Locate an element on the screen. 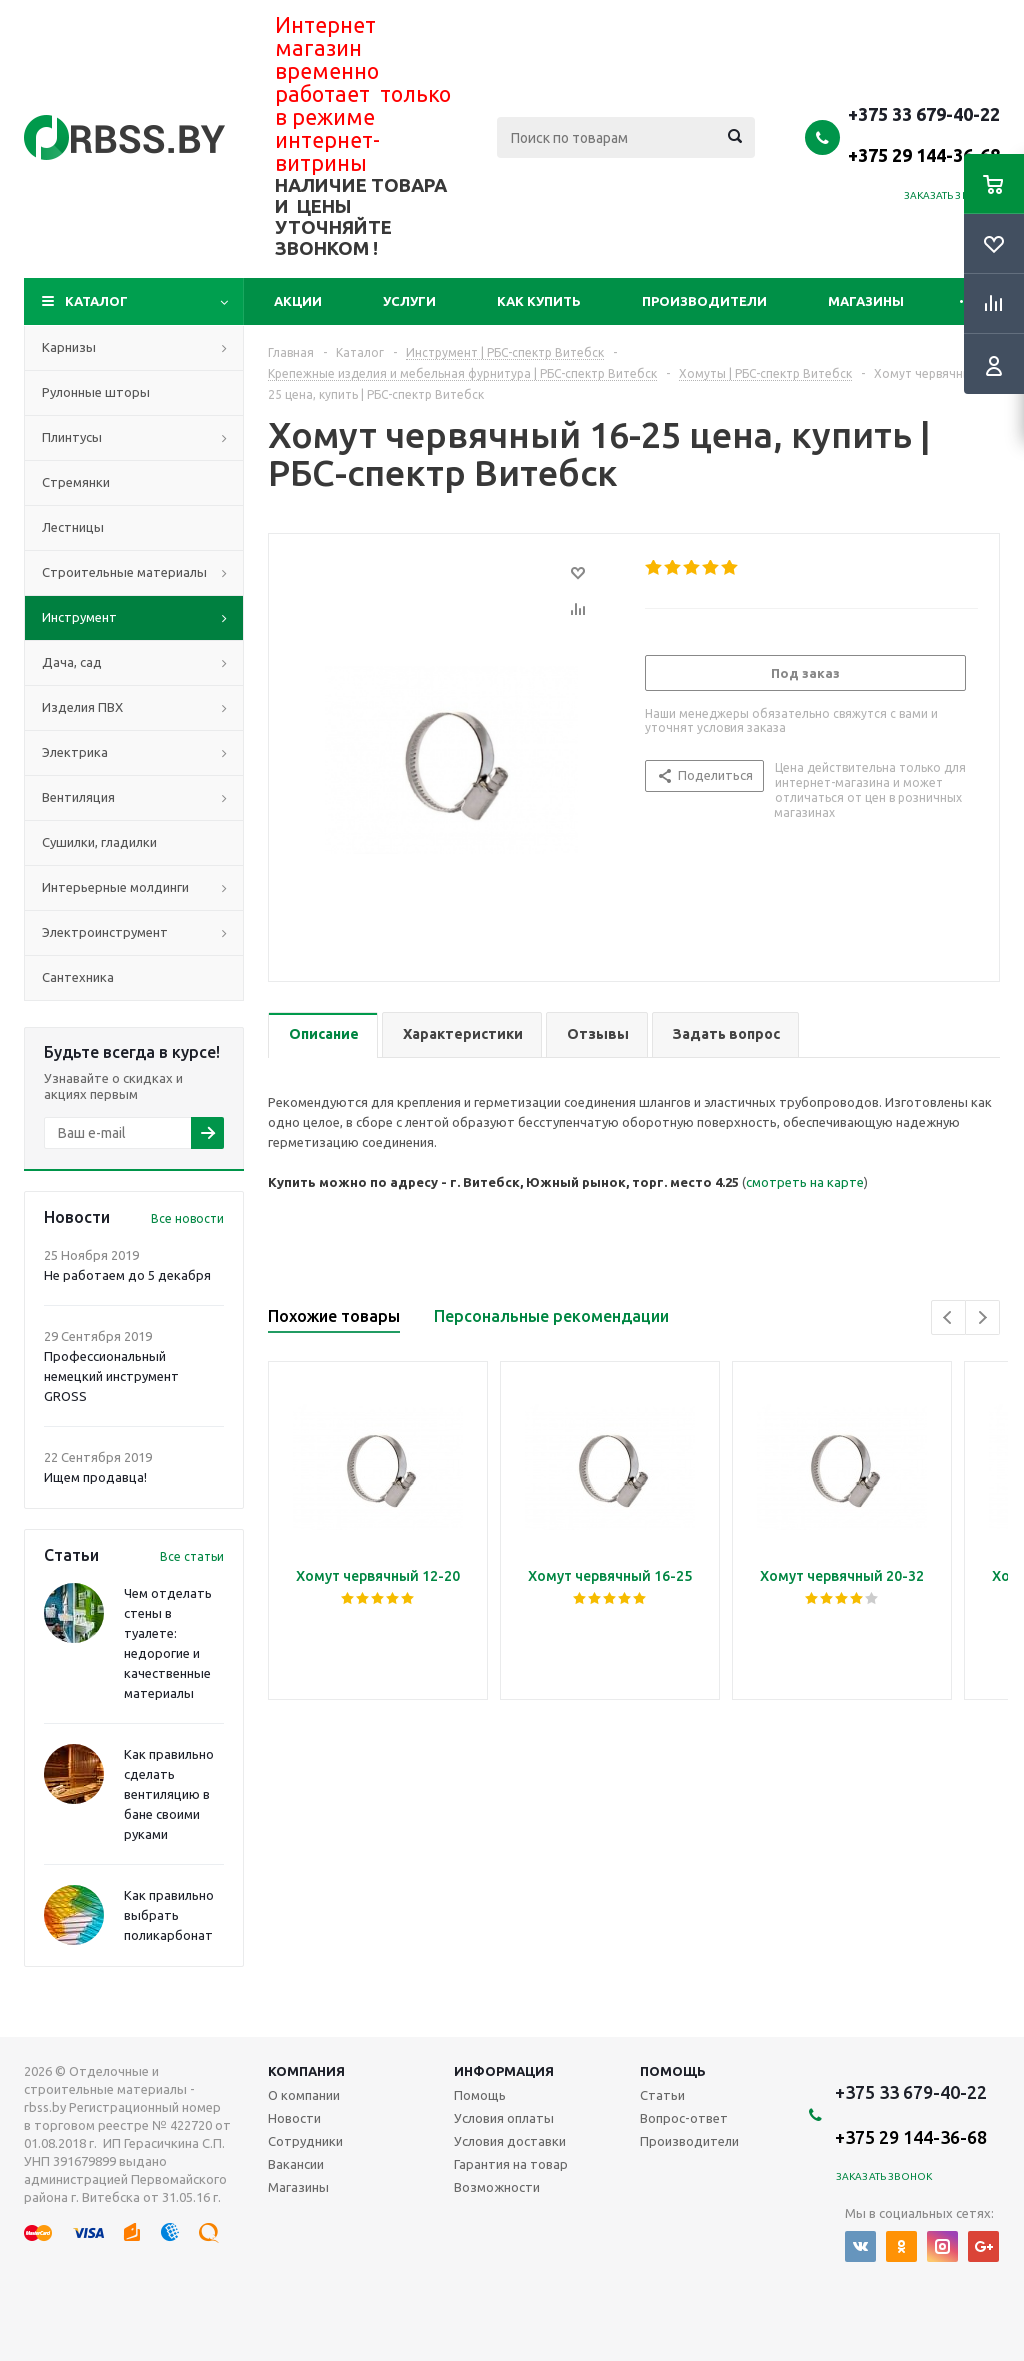 Image resolution: width=1024 pixels, height=2361 pixels. Профессиональный немецкий инструмент GROSS is located at coordinates (111, 1376).